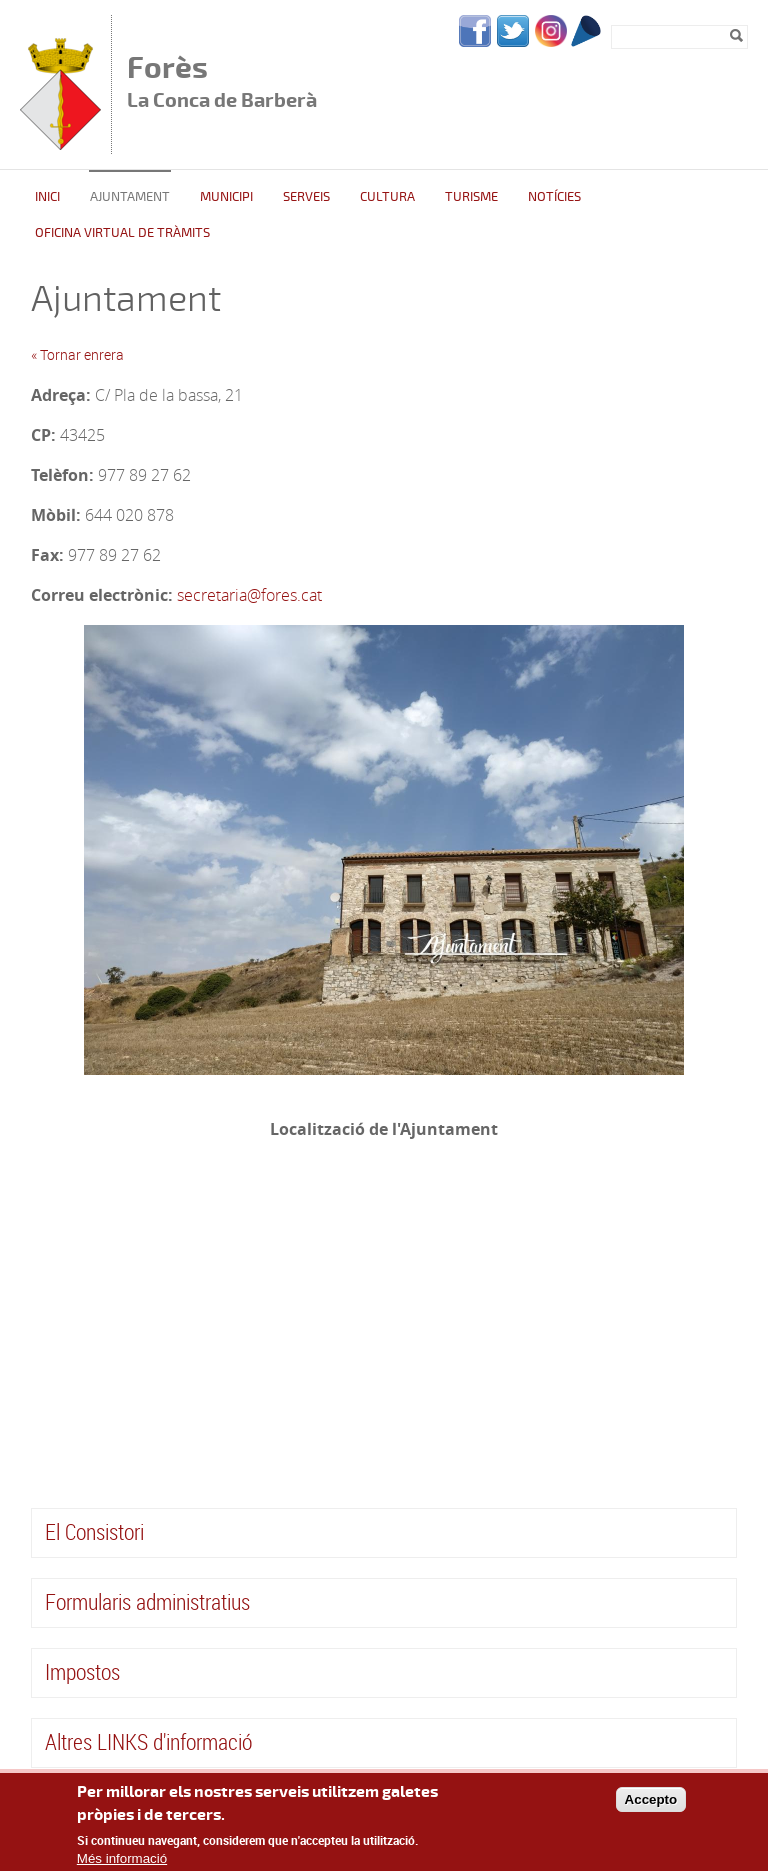 The width and height of the screenshot is (768, 1871). I want to click on « Tornar enrera, so click(77, 354).